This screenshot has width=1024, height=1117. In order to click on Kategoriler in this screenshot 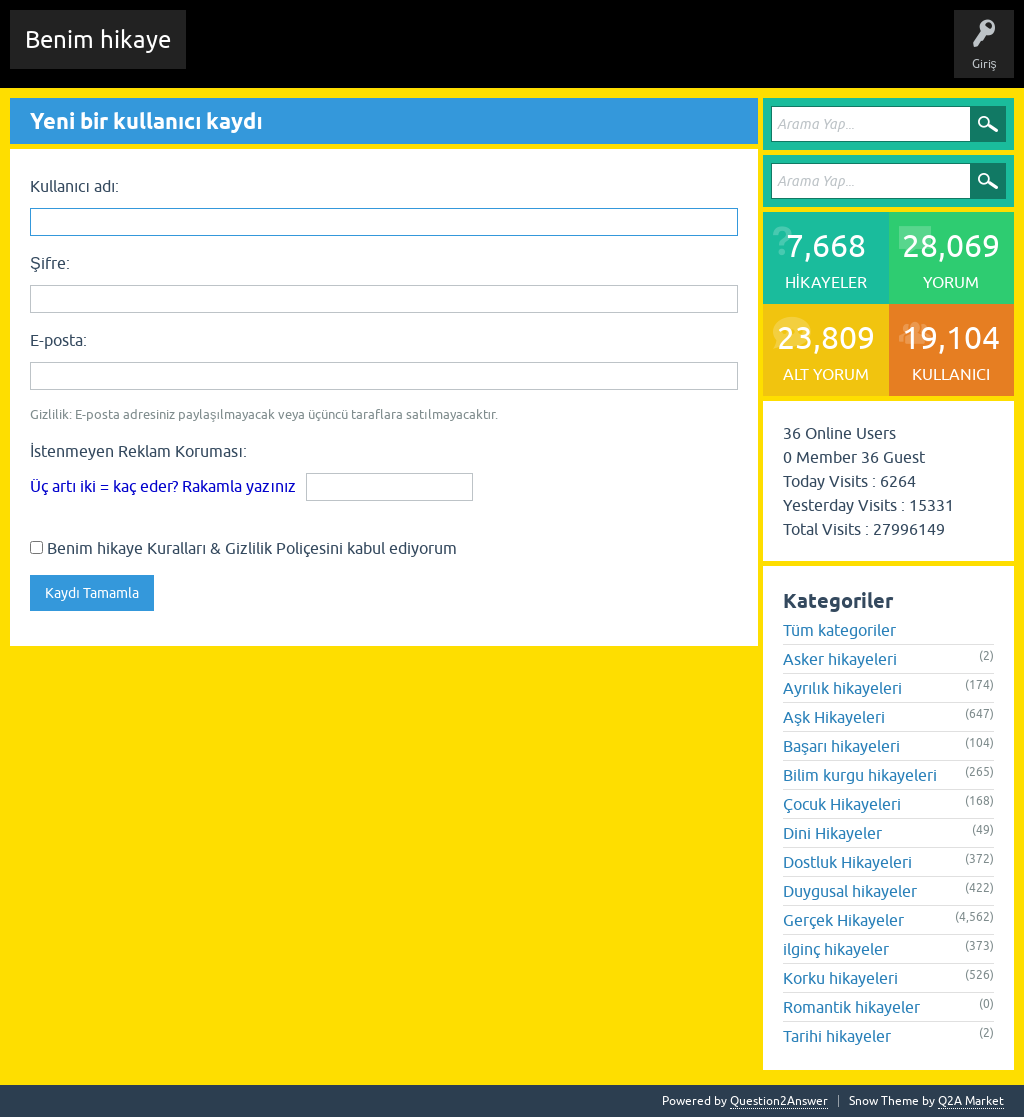, I will do `click(541, 54)`.